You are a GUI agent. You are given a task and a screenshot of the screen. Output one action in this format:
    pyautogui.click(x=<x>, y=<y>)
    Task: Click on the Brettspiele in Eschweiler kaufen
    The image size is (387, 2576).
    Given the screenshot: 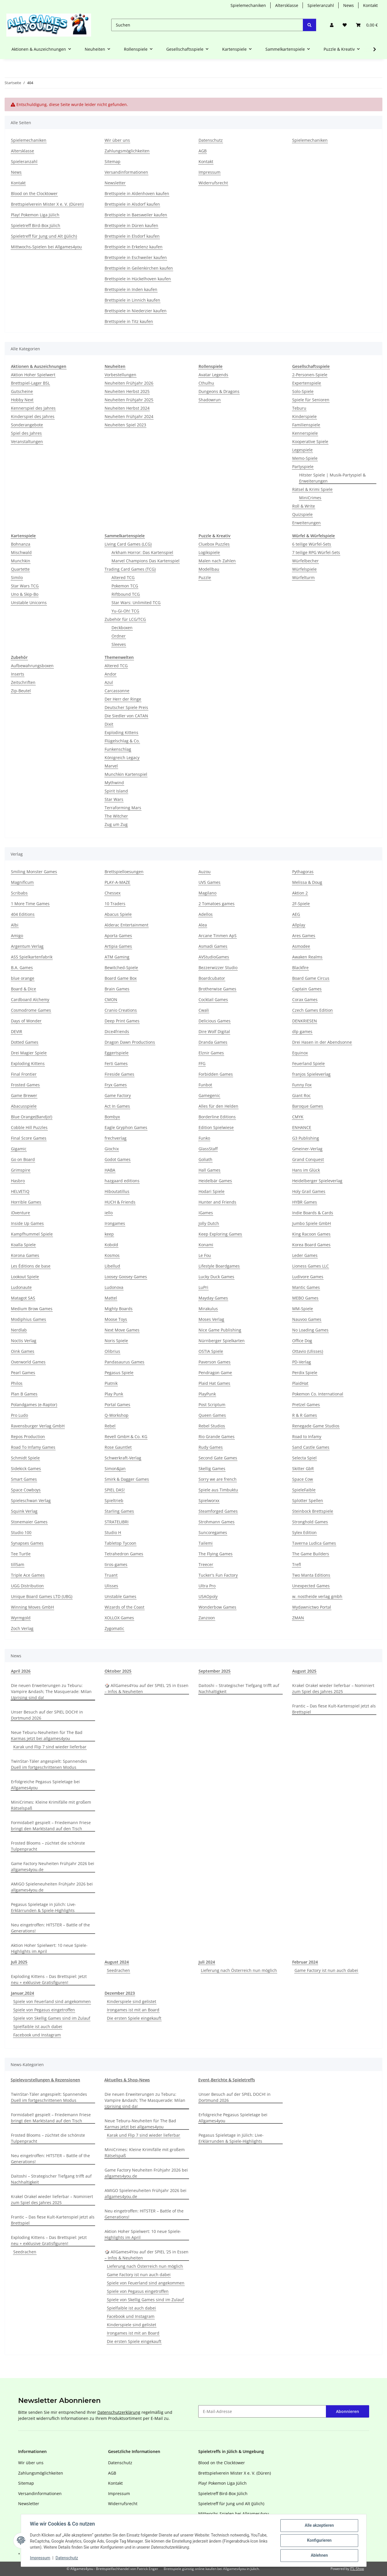 What is the action you would take?
    pyautogui.click(x=136, y=257)
    